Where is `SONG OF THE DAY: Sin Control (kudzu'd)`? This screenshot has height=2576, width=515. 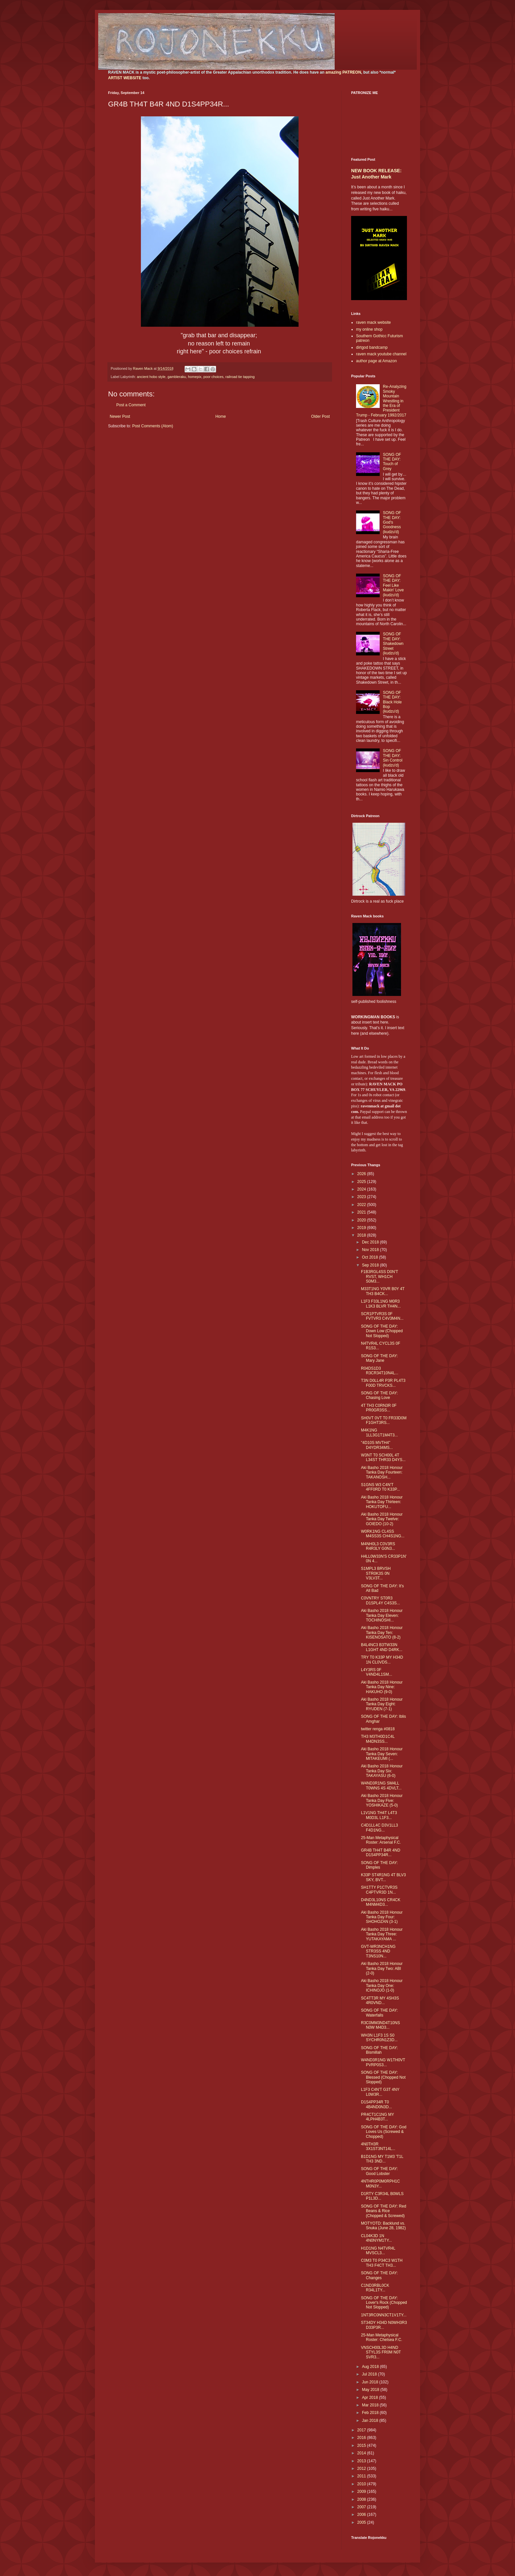 SONG OF THE DAY: Sin Control (kudzu'd) is located at coordinates (392, 757).